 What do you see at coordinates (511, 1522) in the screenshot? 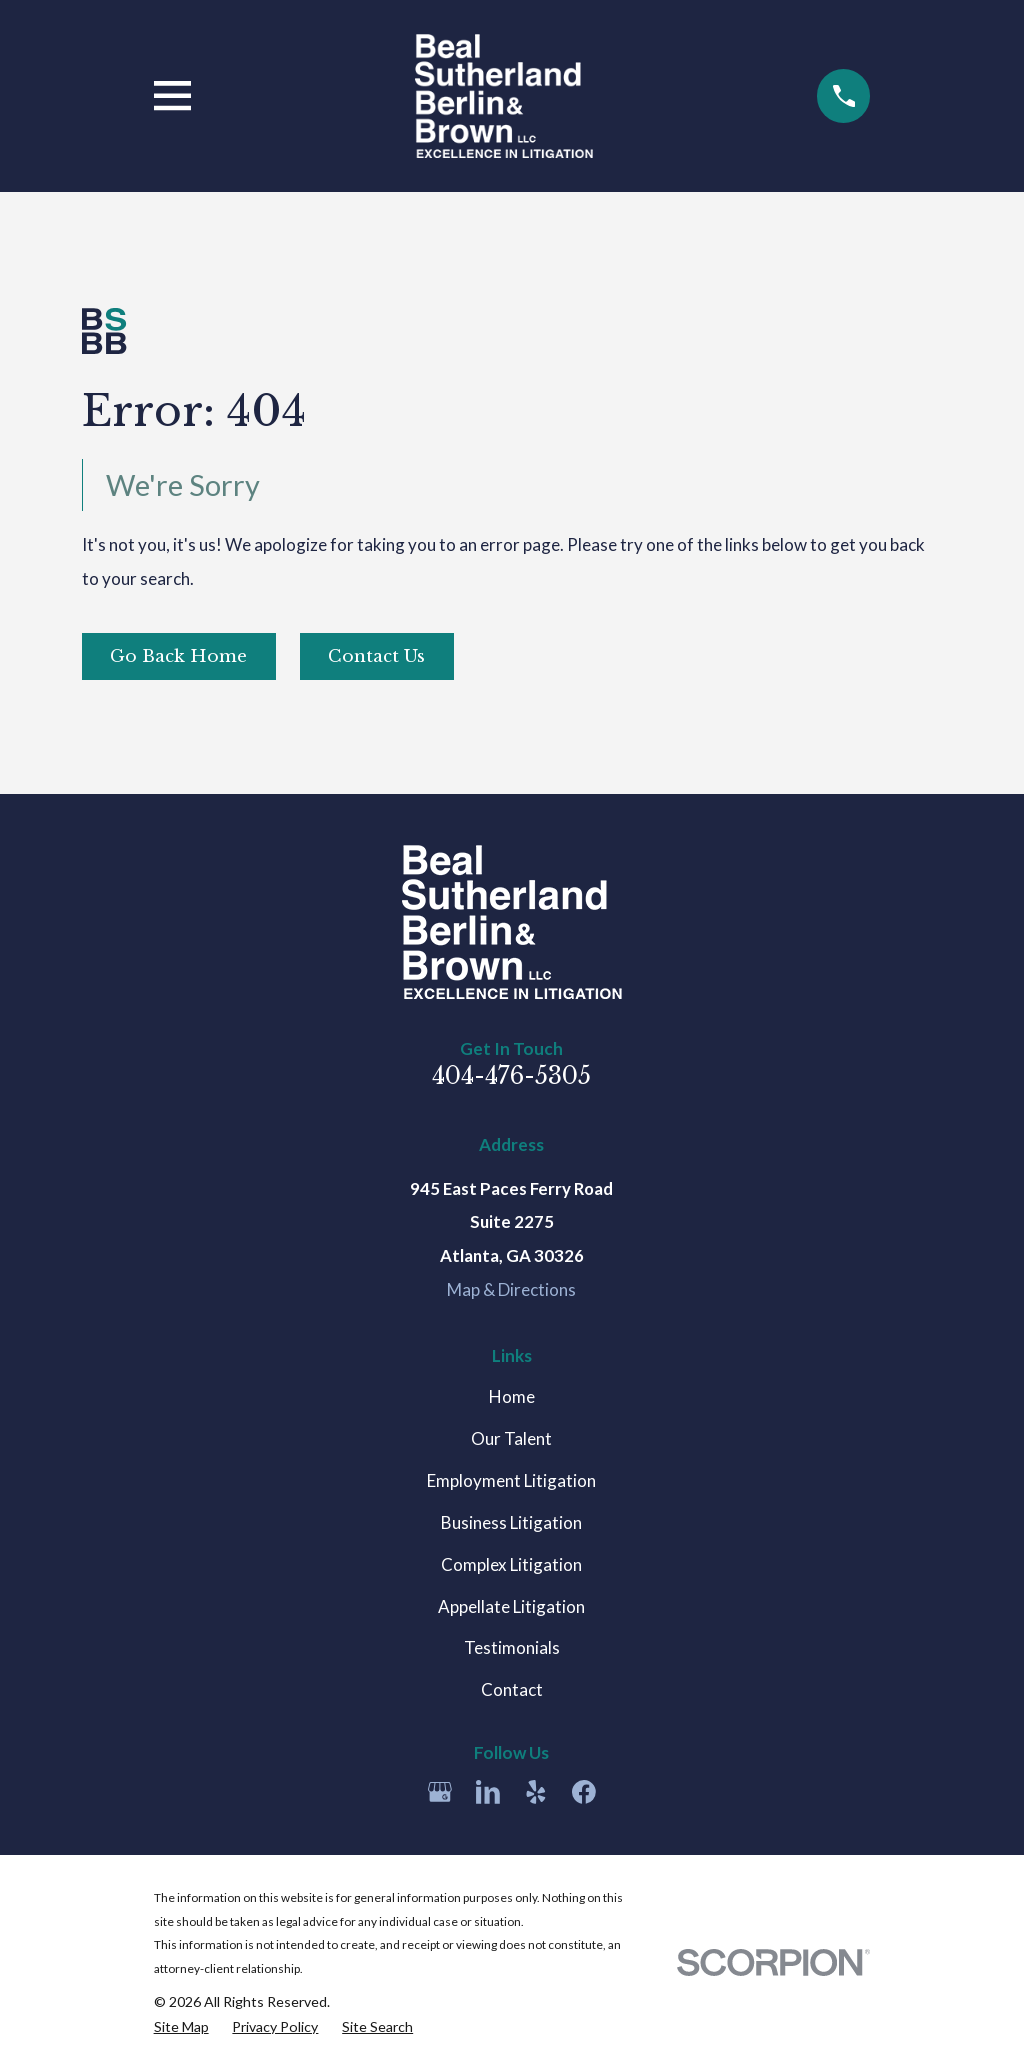
I see `Business Litigation` at bounding box center [511, 1522].